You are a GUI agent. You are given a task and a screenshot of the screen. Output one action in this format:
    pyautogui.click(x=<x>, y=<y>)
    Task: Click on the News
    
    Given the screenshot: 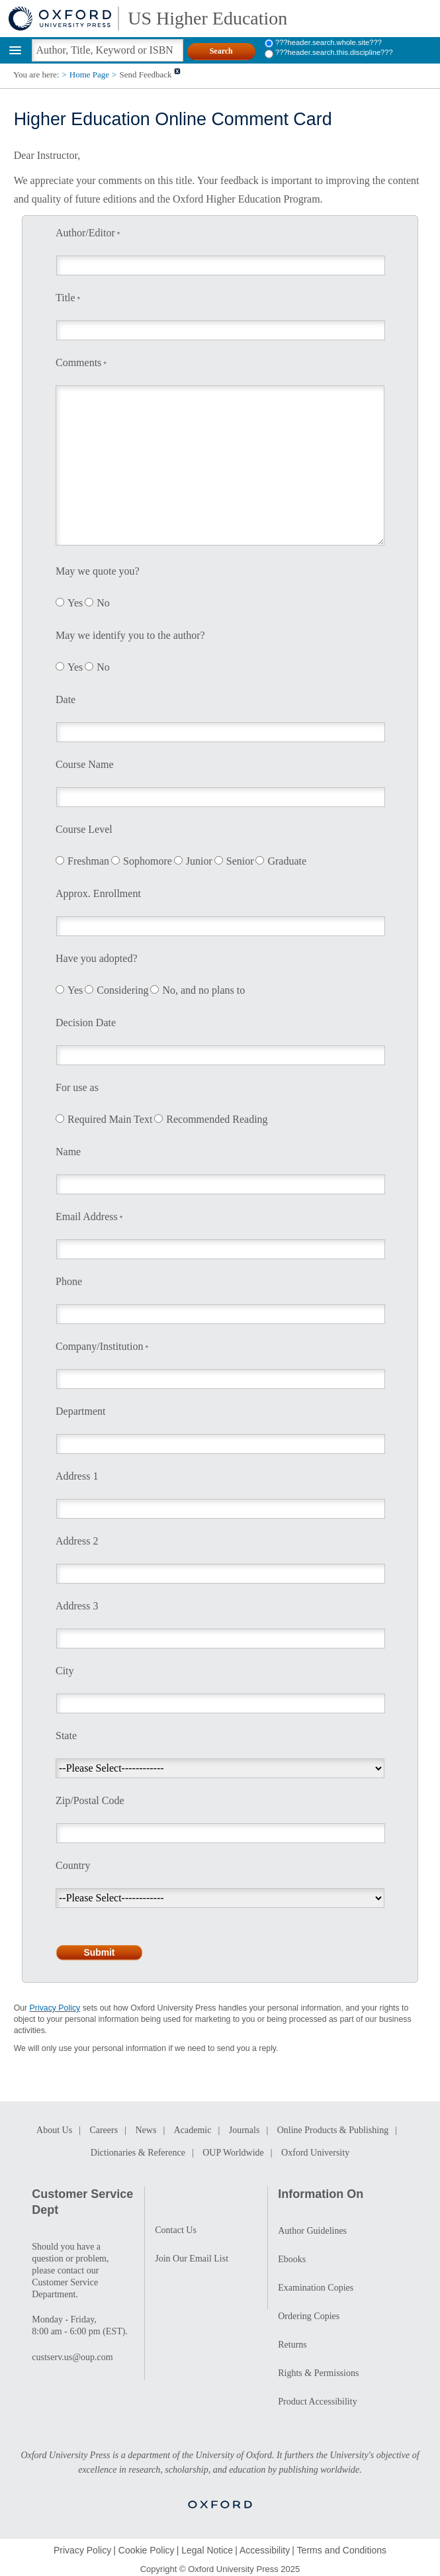 What is the action you would take?
    pyautogui.click(x=145, y=2130)
    